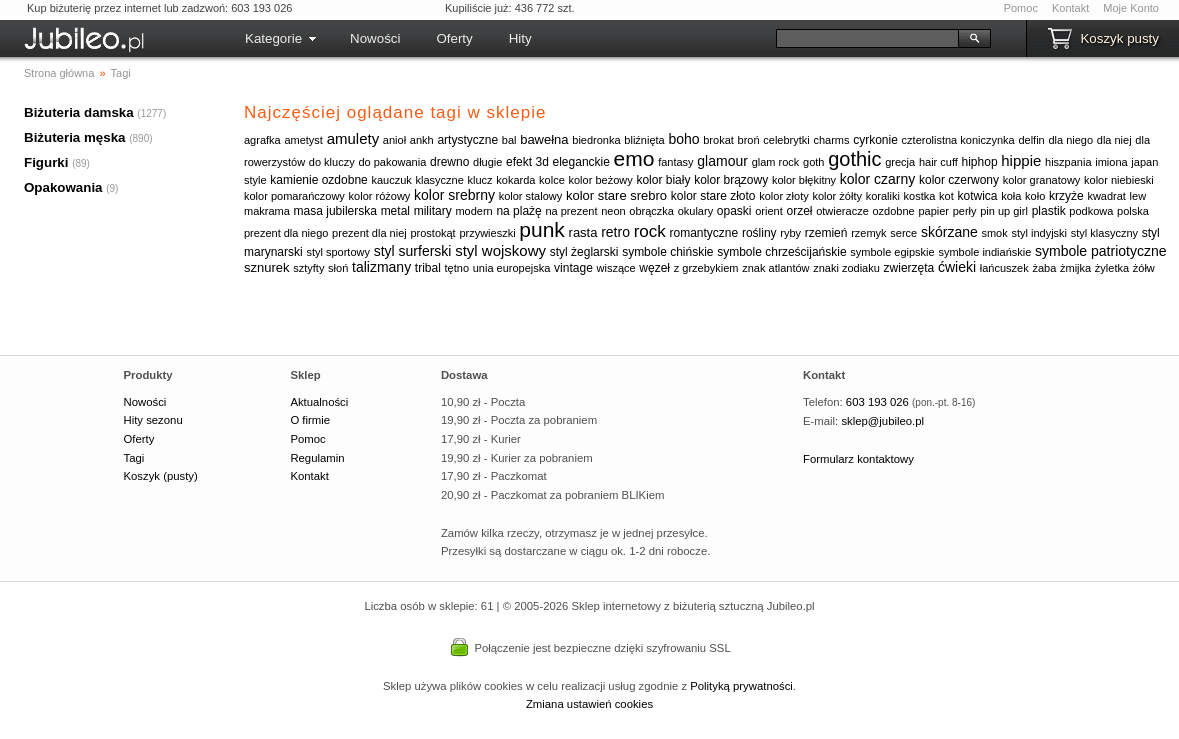 Image resolution: width=1179 pixels, height=739 pixels. What do you see at coordinates (695, 211) in the screenshot?
I see `okulary` at bounding box center [695, 211].